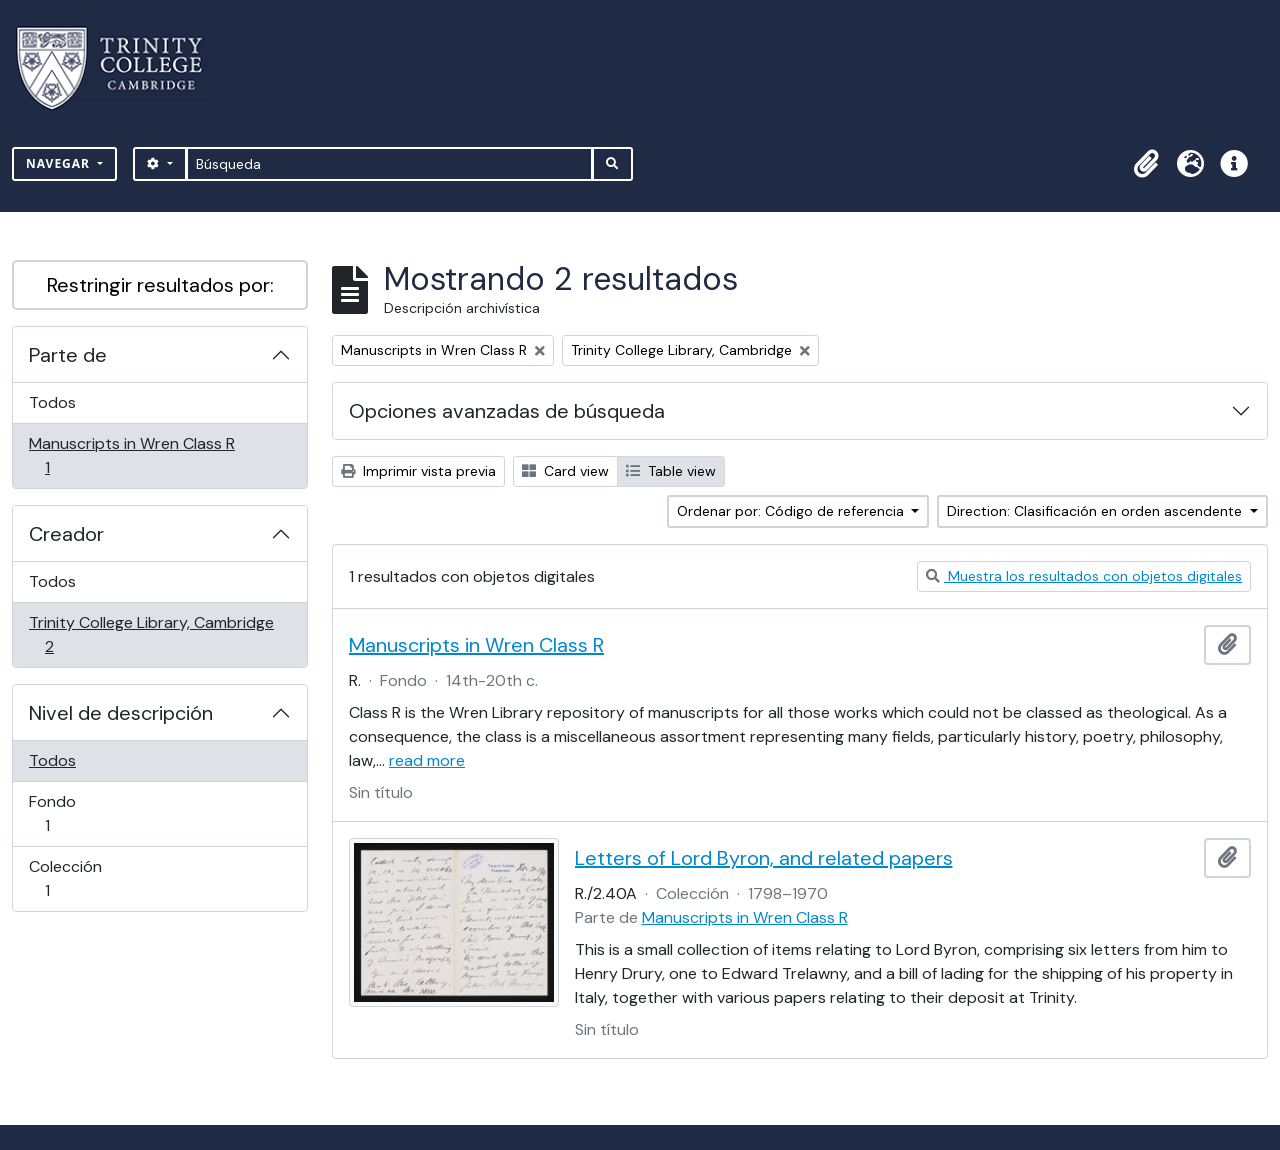  Describe the element at coordinates (52, 402) in the screenshot. I see `Todos` at that location.